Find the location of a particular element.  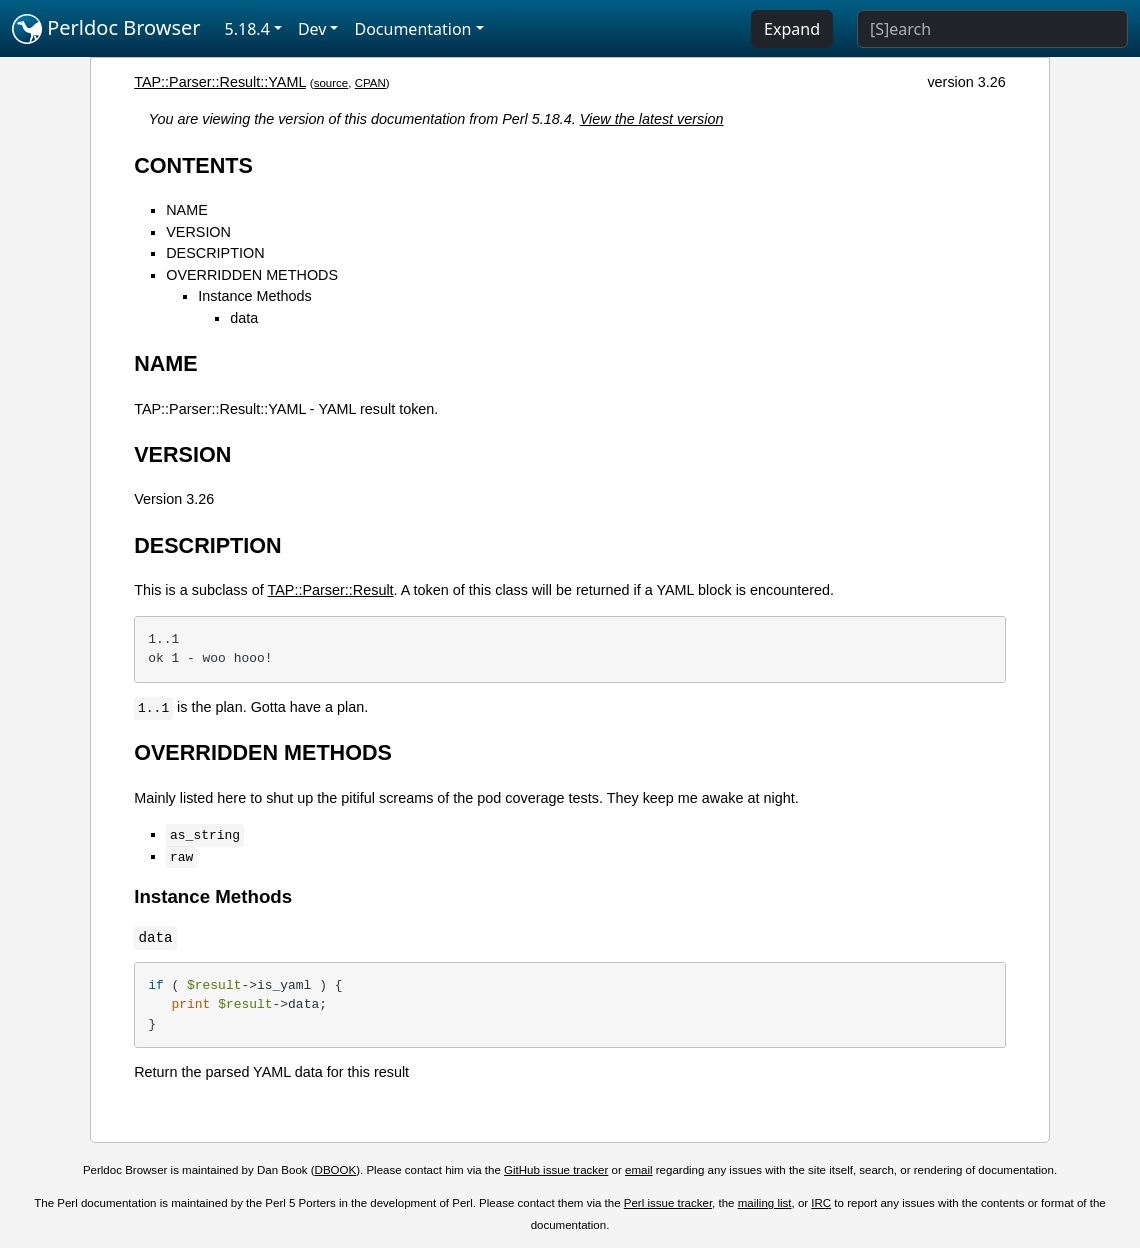

NAME is located at coordinates (187, 210).